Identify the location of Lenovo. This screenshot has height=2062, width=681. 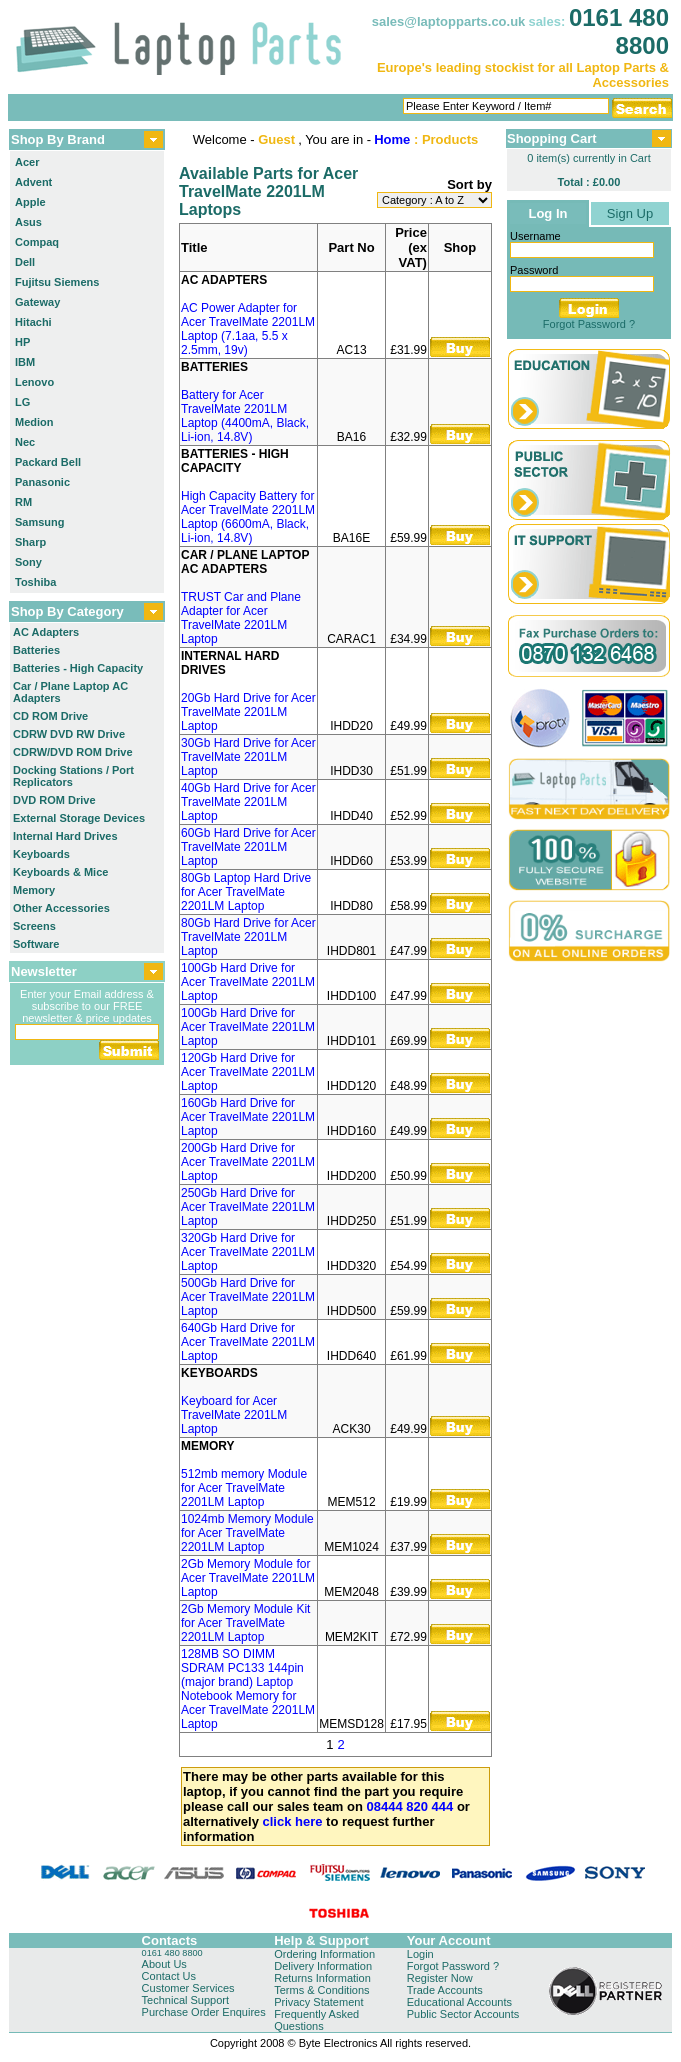
(34, 382).